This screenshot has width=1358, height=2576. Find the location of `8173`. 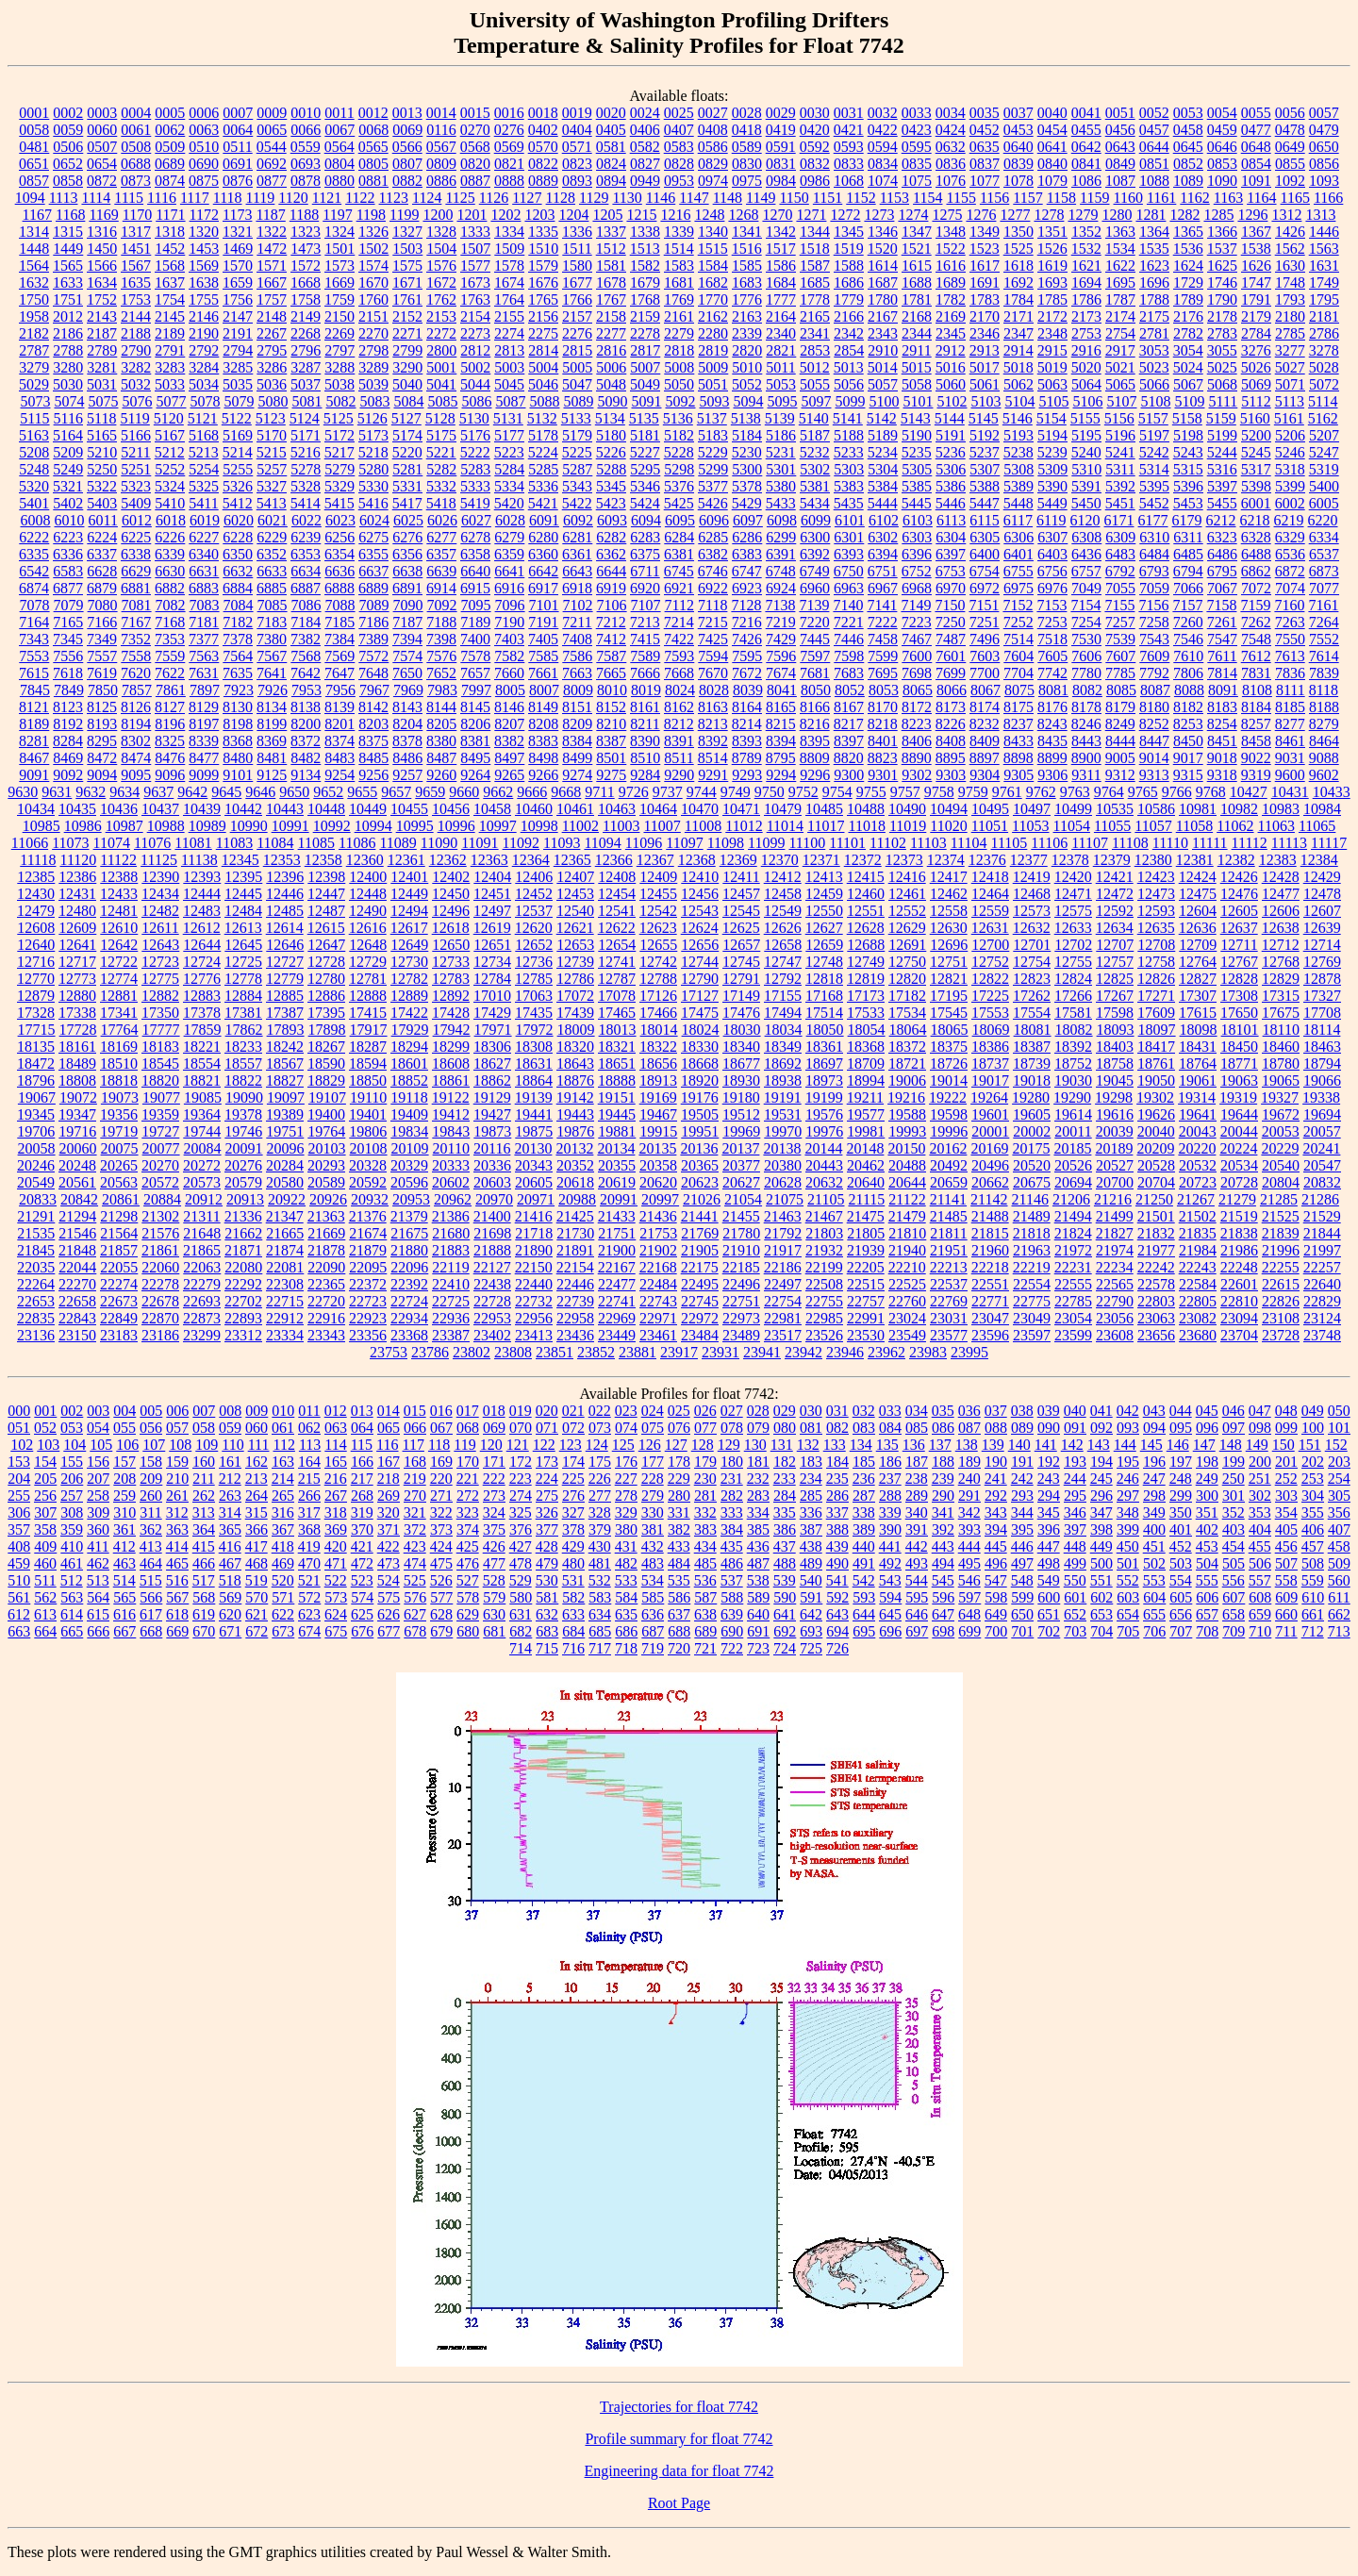

8173 is located at coordinates (951, 707).